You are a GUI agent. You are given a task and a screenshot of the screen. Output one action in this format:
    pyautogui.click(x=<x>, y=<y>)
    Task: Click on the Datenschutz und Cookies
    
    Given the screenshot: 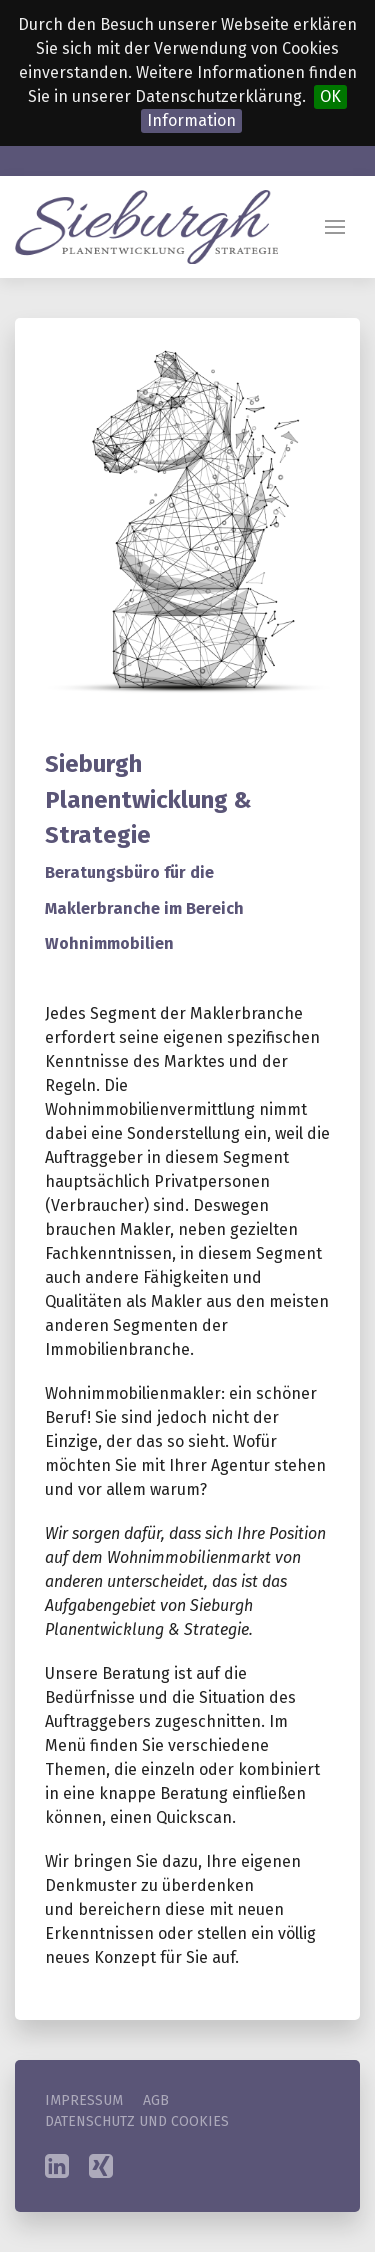 What is the action you would take?
    pyautogui.click(x=137, y=2121)
    